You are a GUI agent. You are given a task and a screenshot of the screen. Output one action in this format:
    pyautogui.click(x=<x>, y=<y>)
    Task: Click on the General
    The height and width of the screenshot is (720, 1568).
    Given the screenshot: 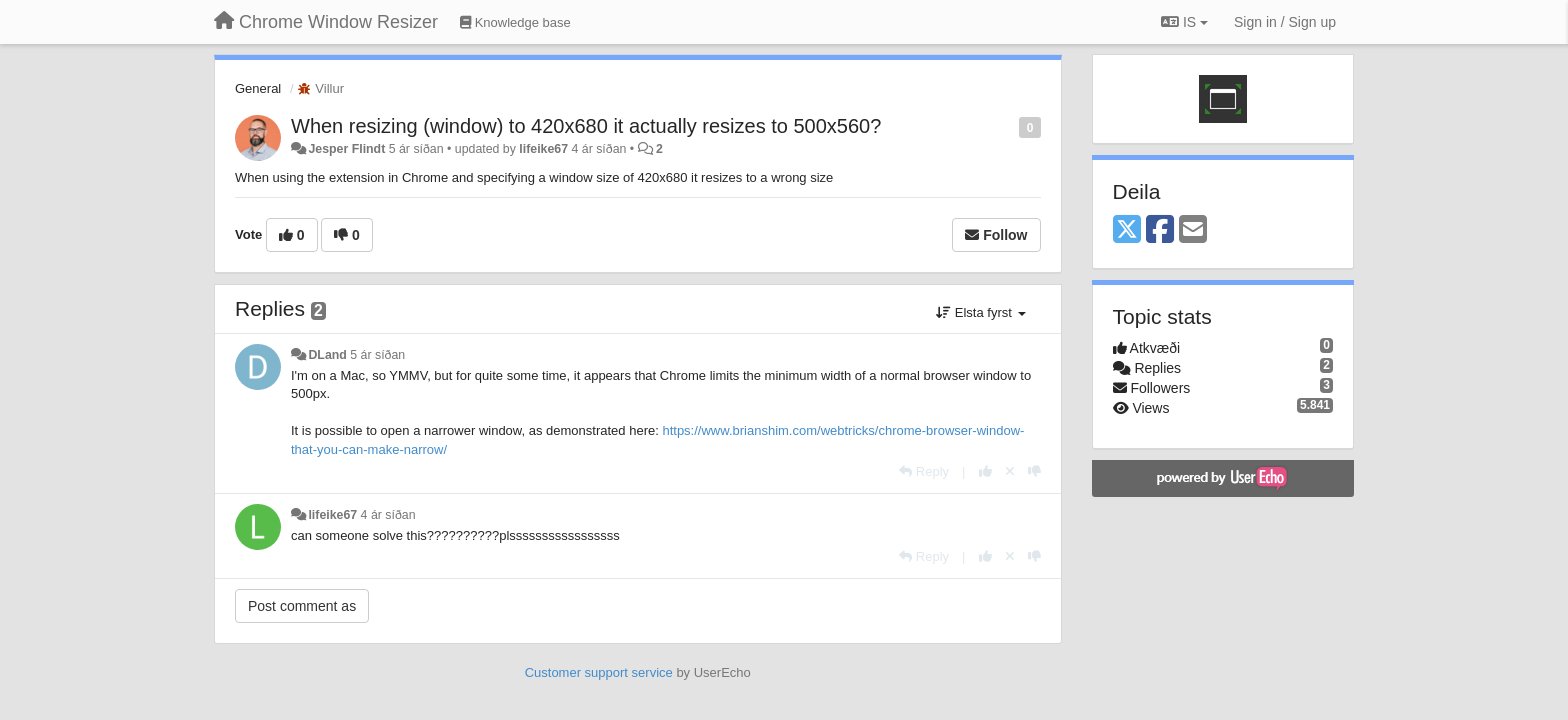 What is the action you would take?
    pyautogui.click(x=258, y=88)
    